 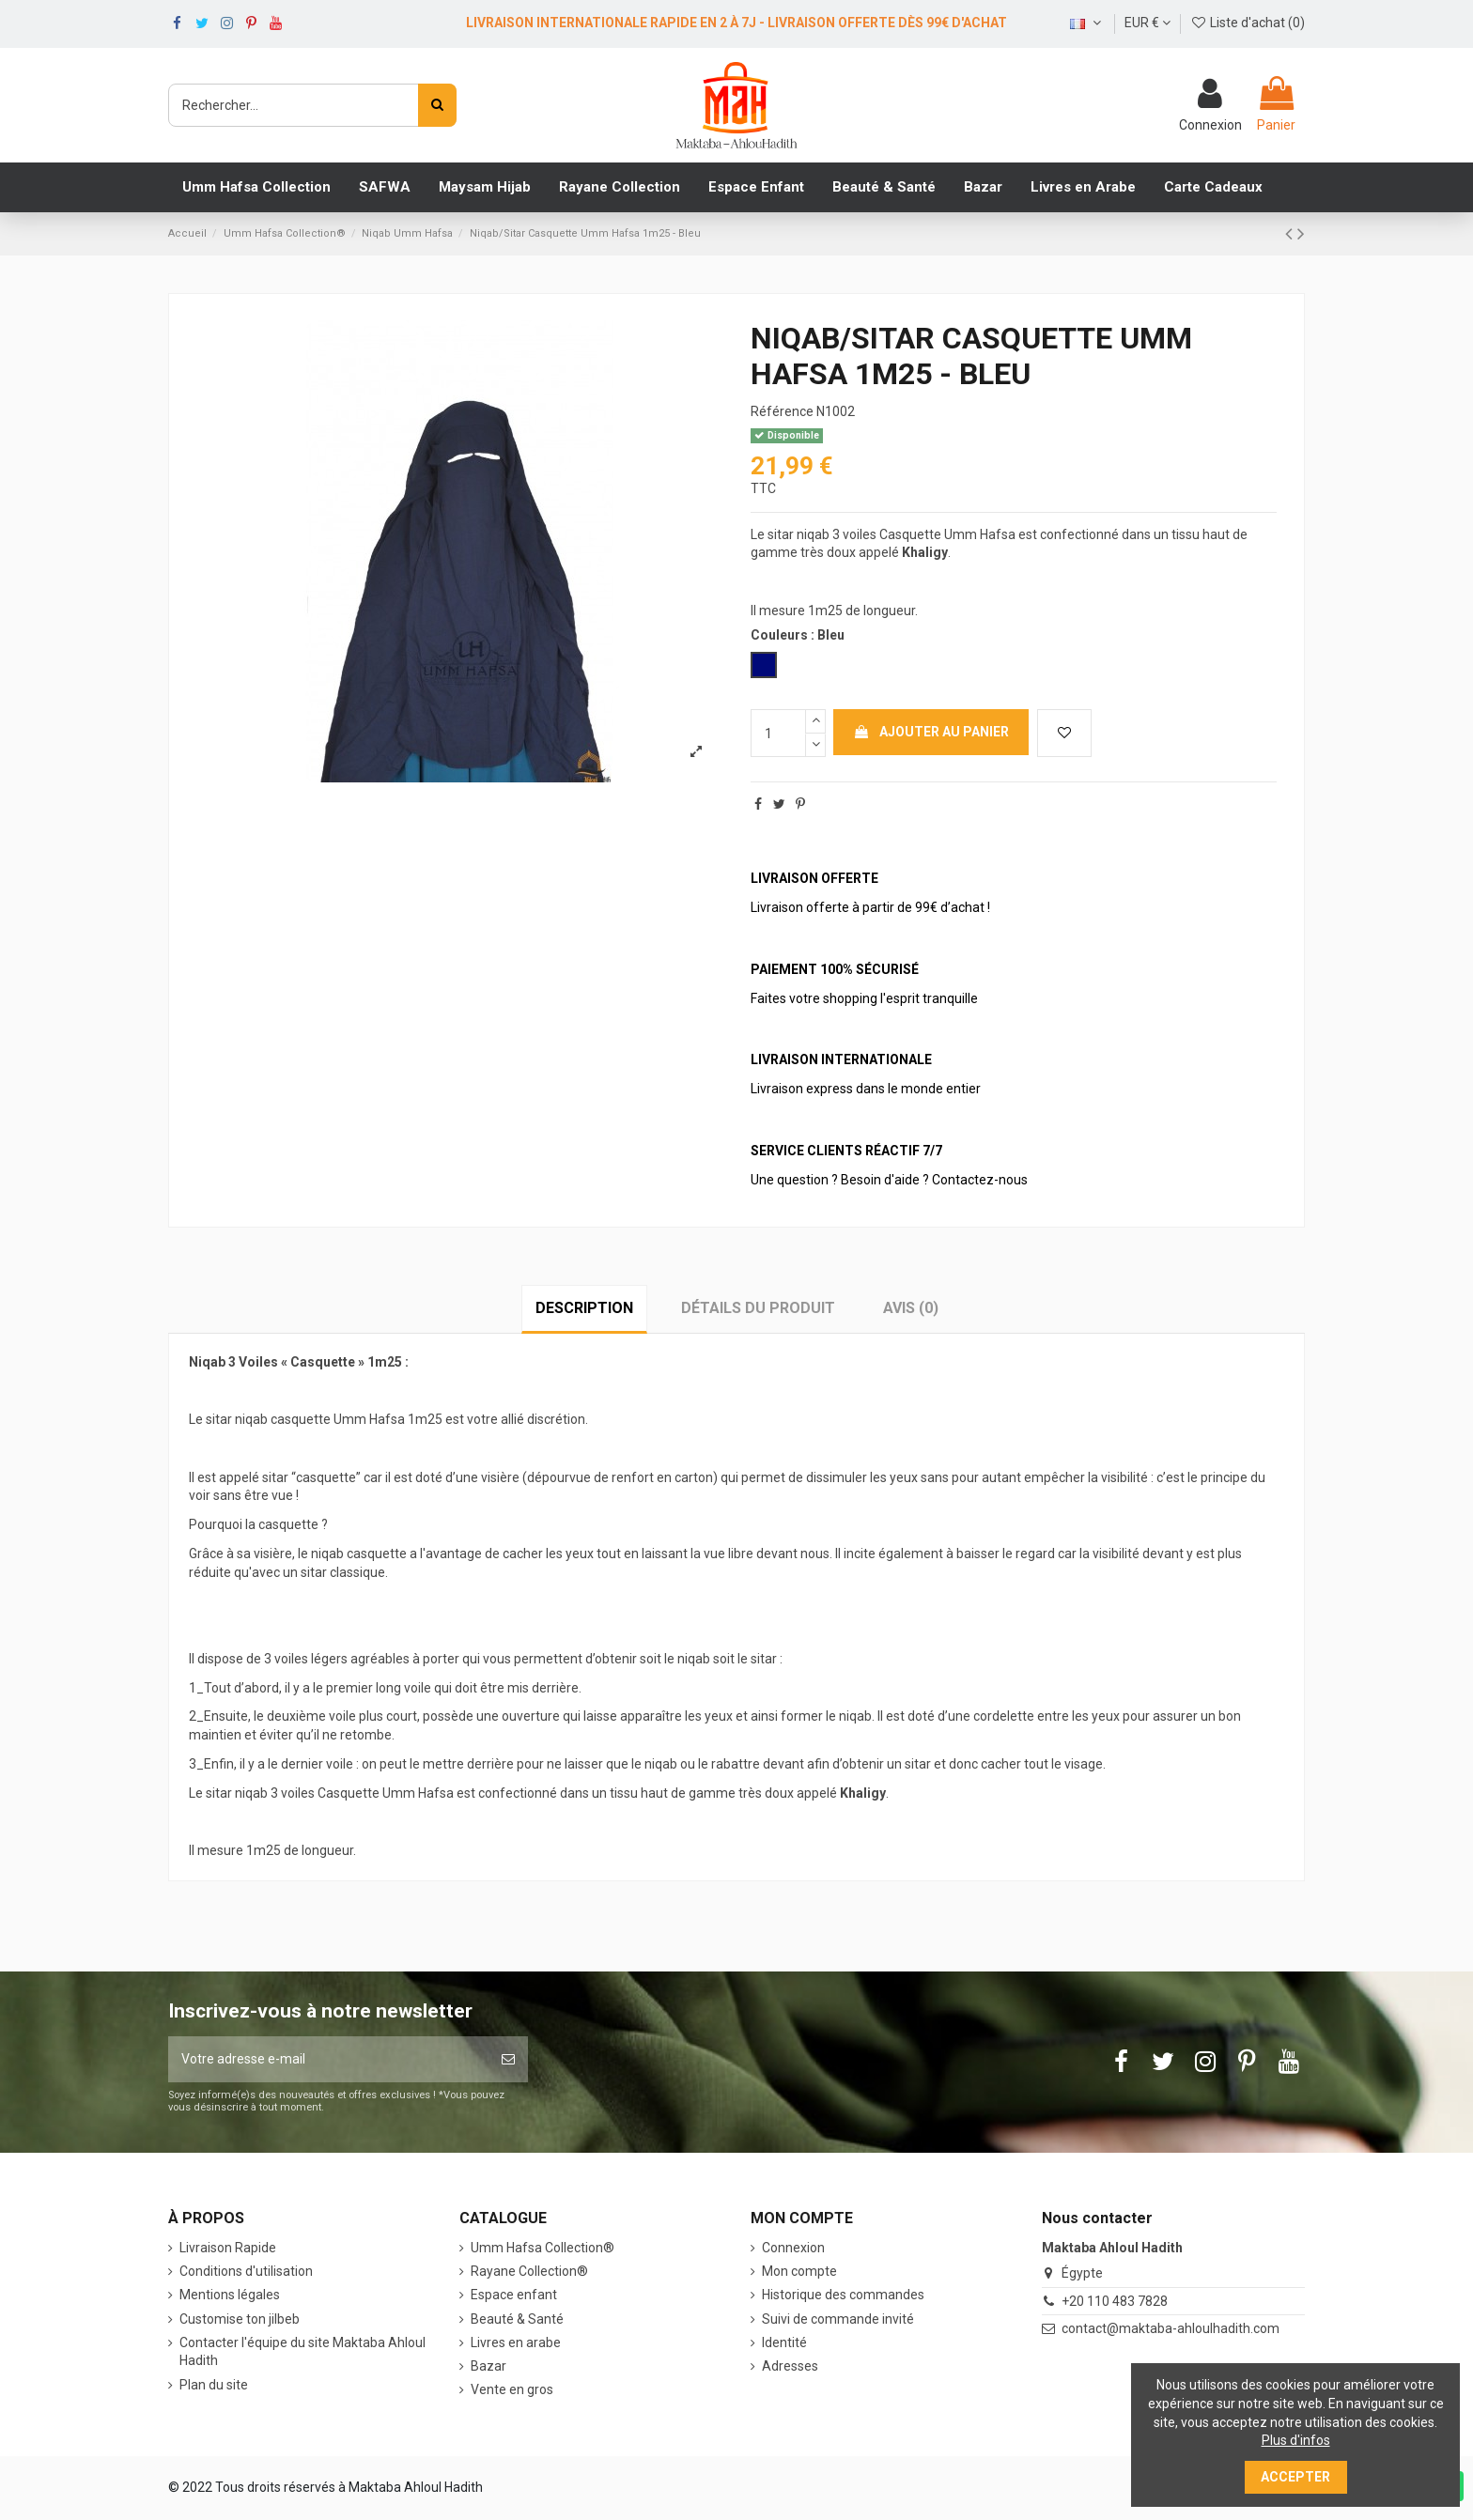 I want to click on Ajouter au panier, so click(x=931, y=731).